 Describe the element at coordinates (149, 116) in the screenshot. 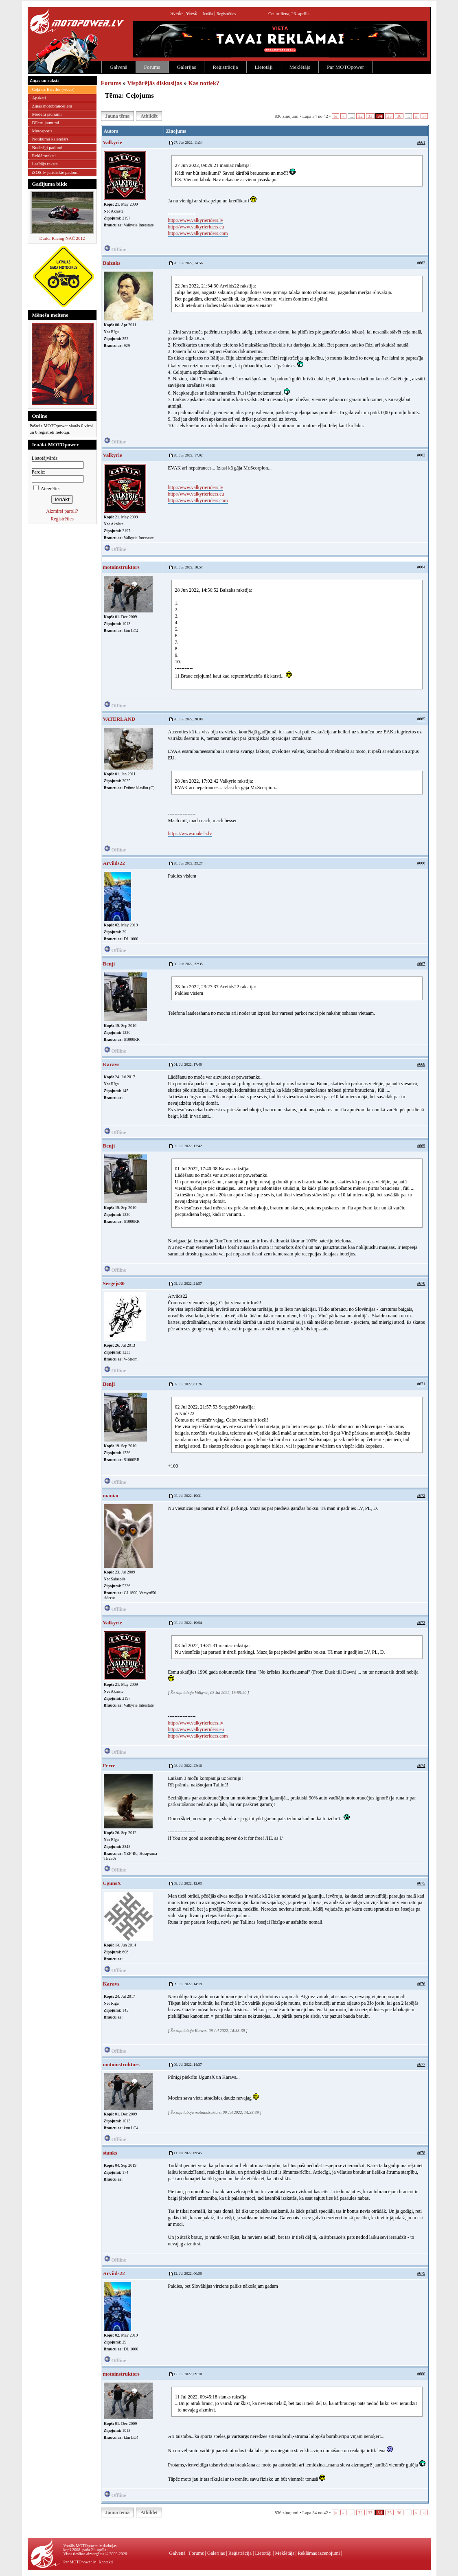

I see `Atbildēt` at that location.